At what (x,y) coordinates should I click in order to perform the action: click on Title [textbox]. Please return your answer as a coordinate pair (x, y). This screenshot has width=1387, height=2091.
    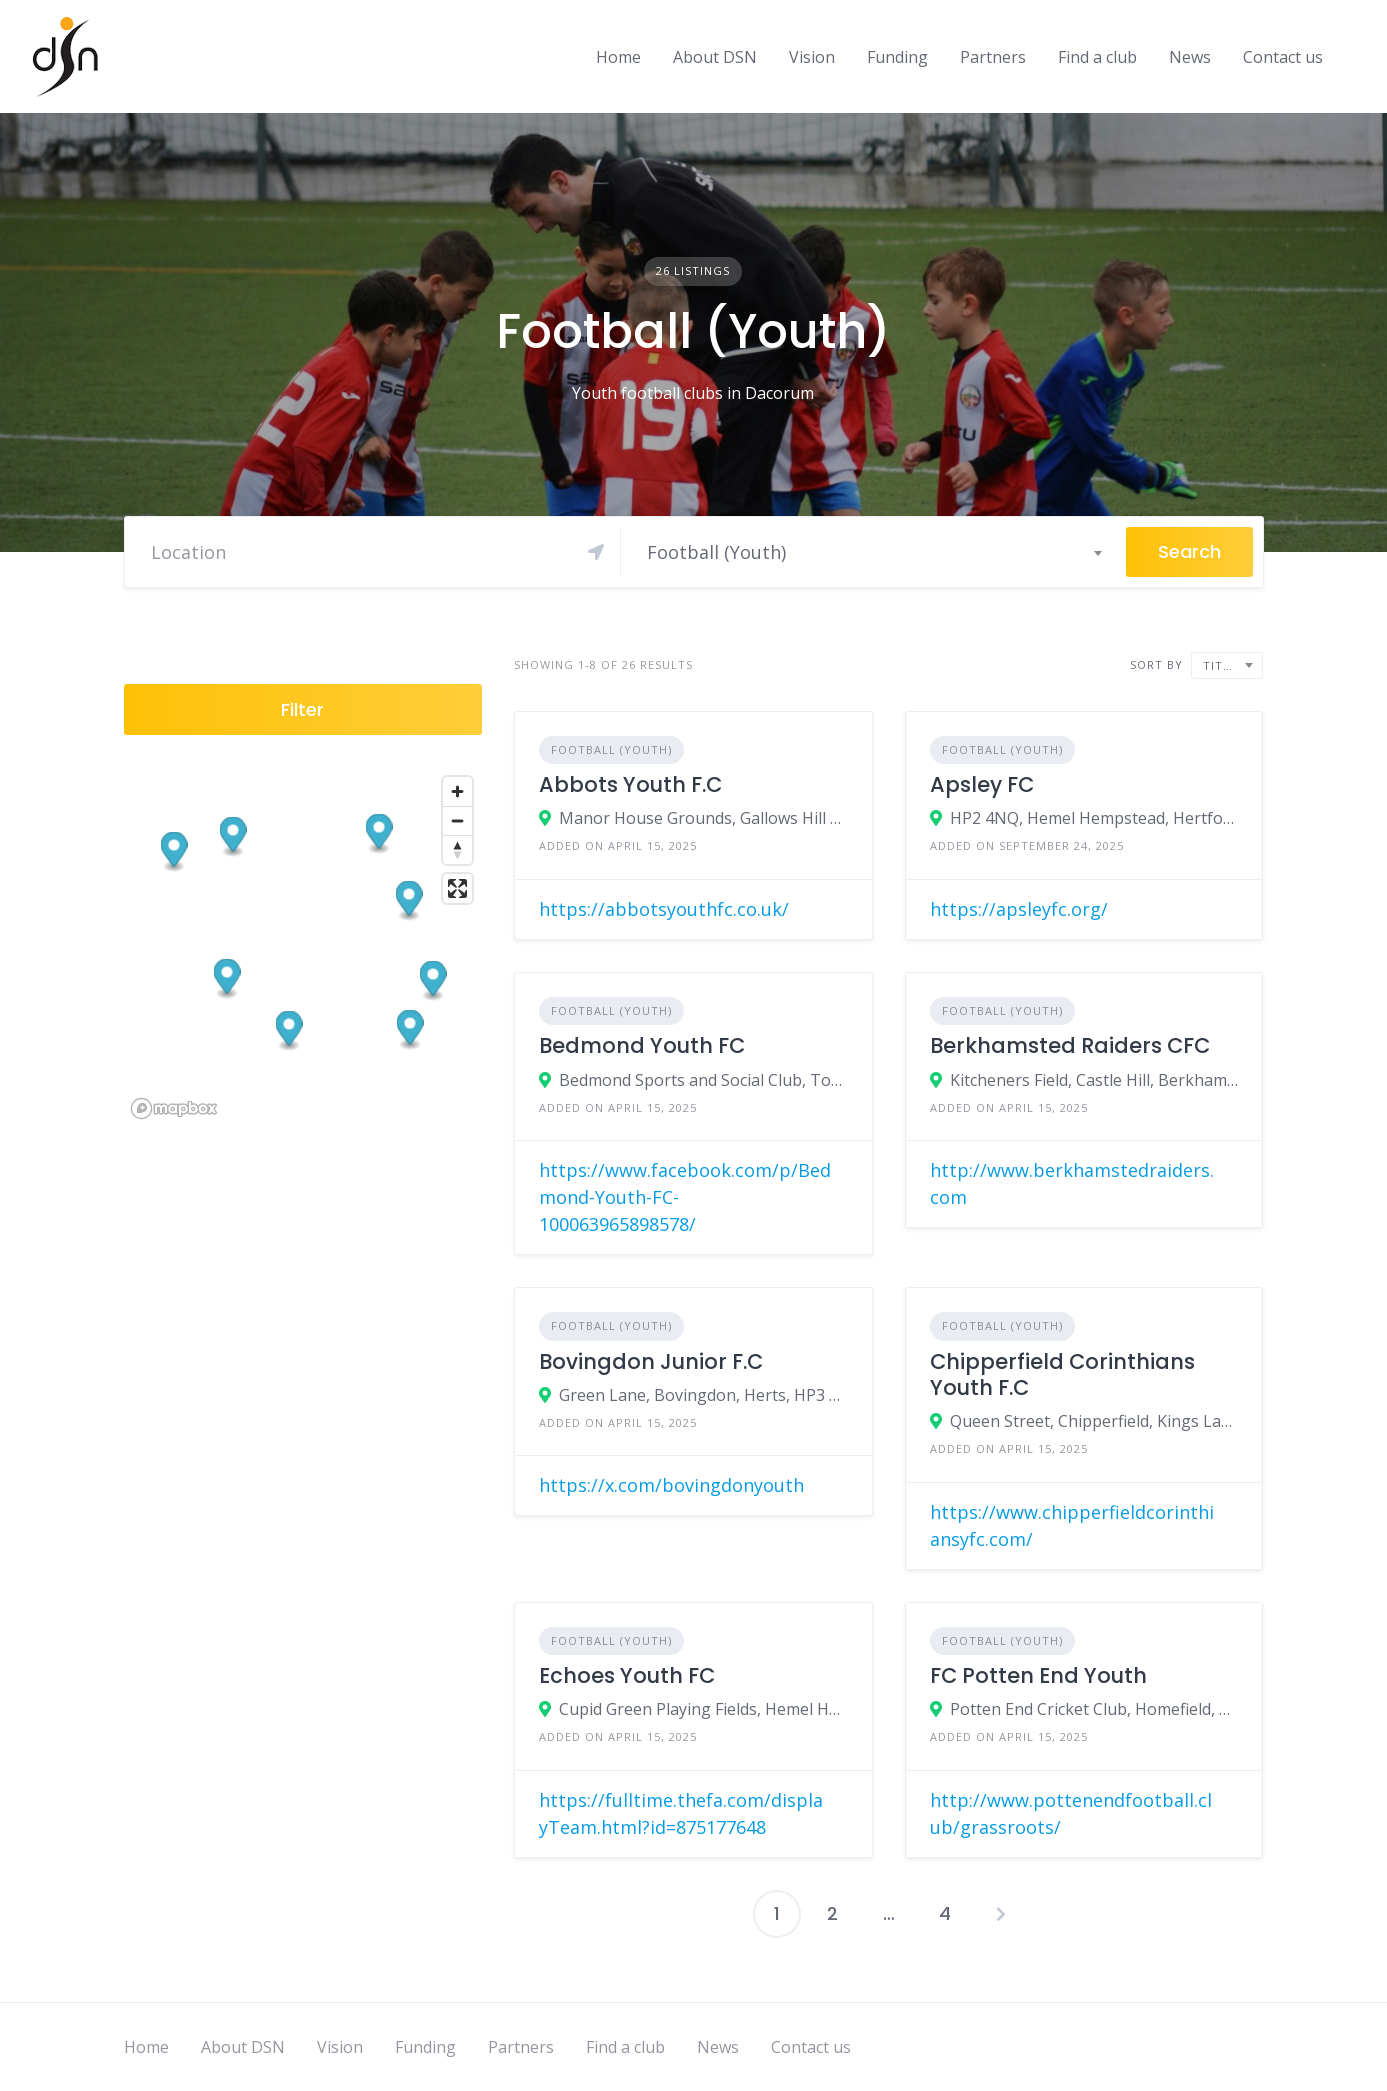
    Looking at the image, I should click on (1220, 665).